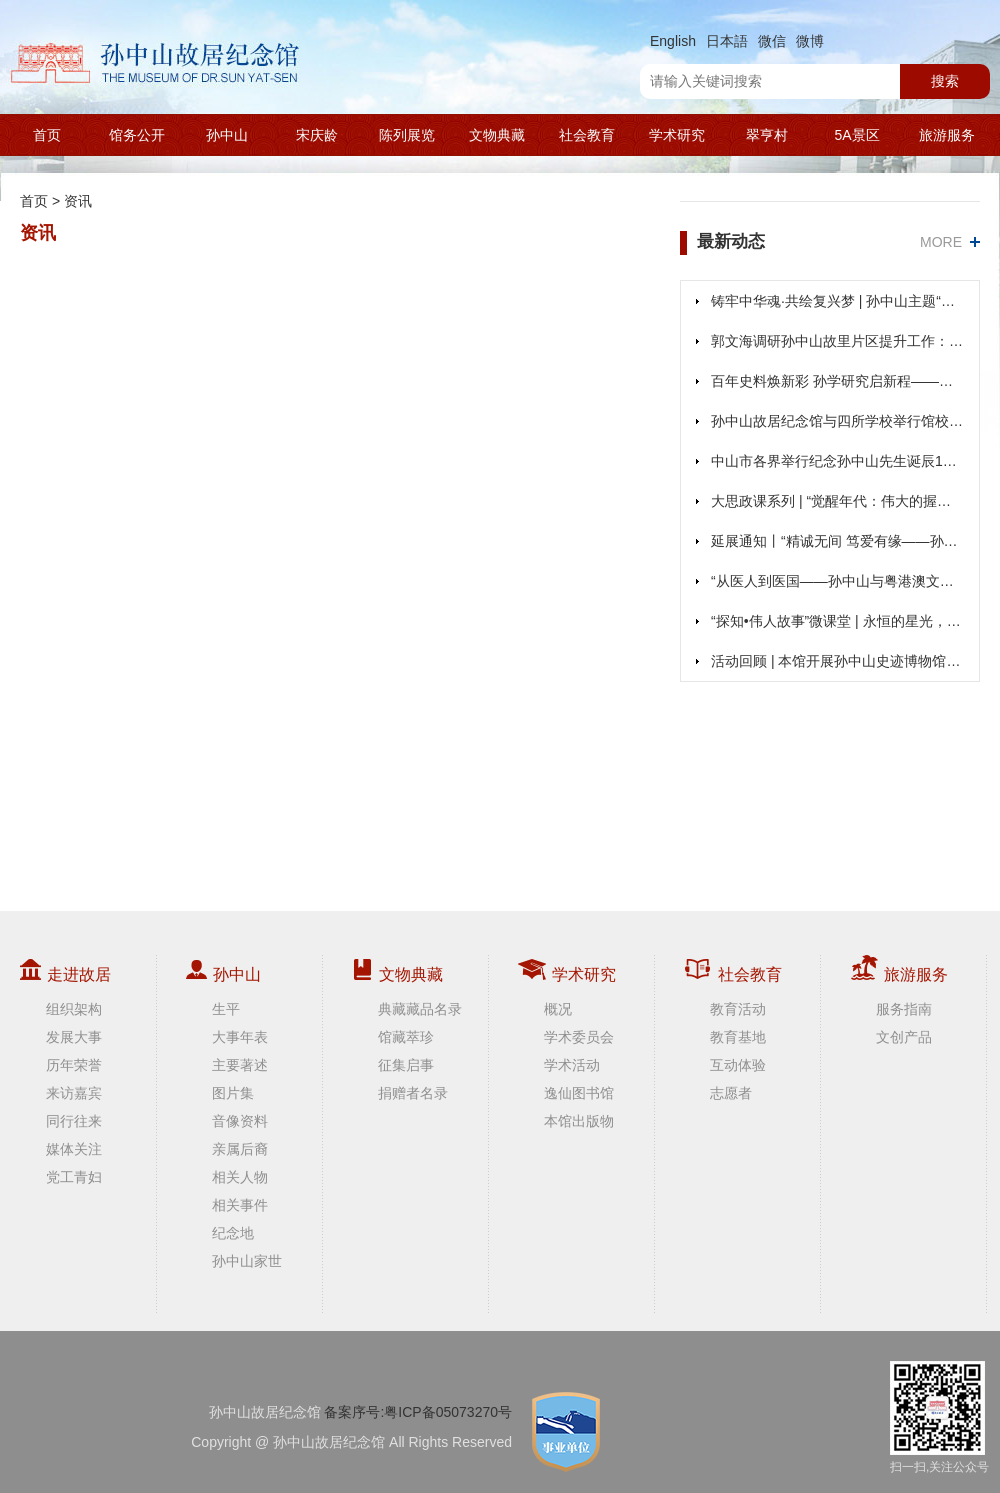 The height and width of the screenshot is (1493, 1000). Describe the element at coordinates (233, 1233) in the screenshot. I see `纪念地` at that location.